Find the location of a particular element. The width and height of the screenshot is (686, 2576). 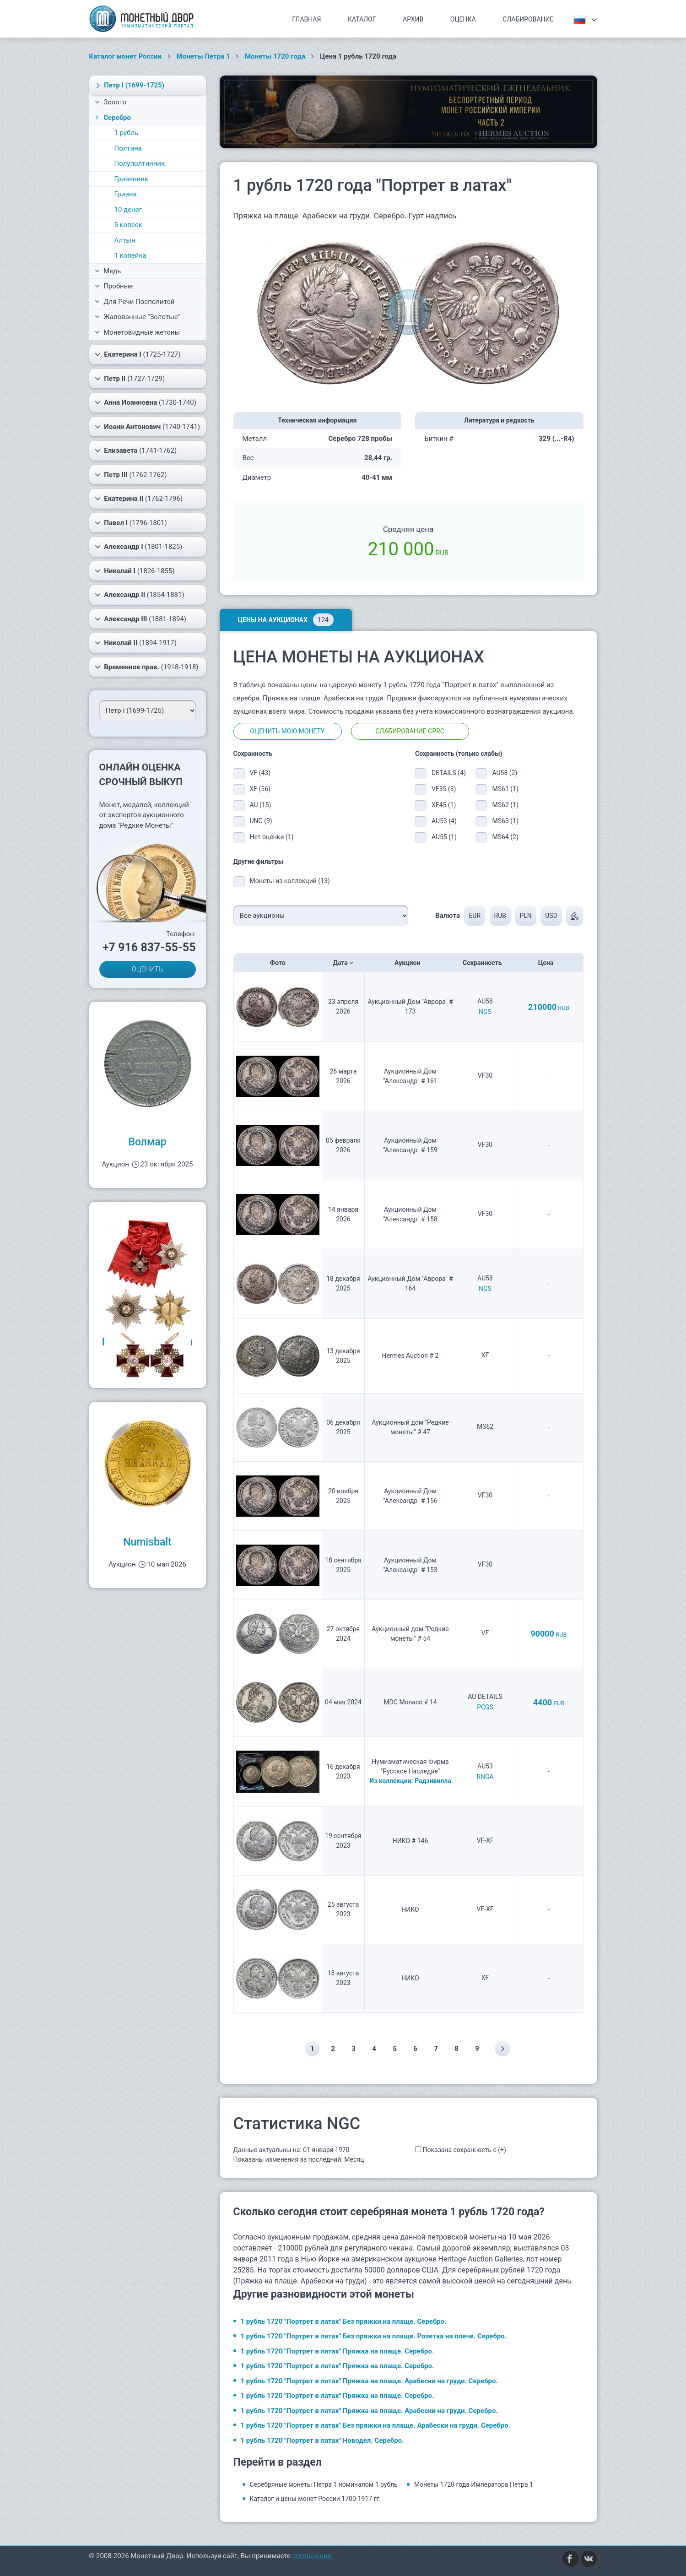

1 рубль is located at coordinates (126, 133).